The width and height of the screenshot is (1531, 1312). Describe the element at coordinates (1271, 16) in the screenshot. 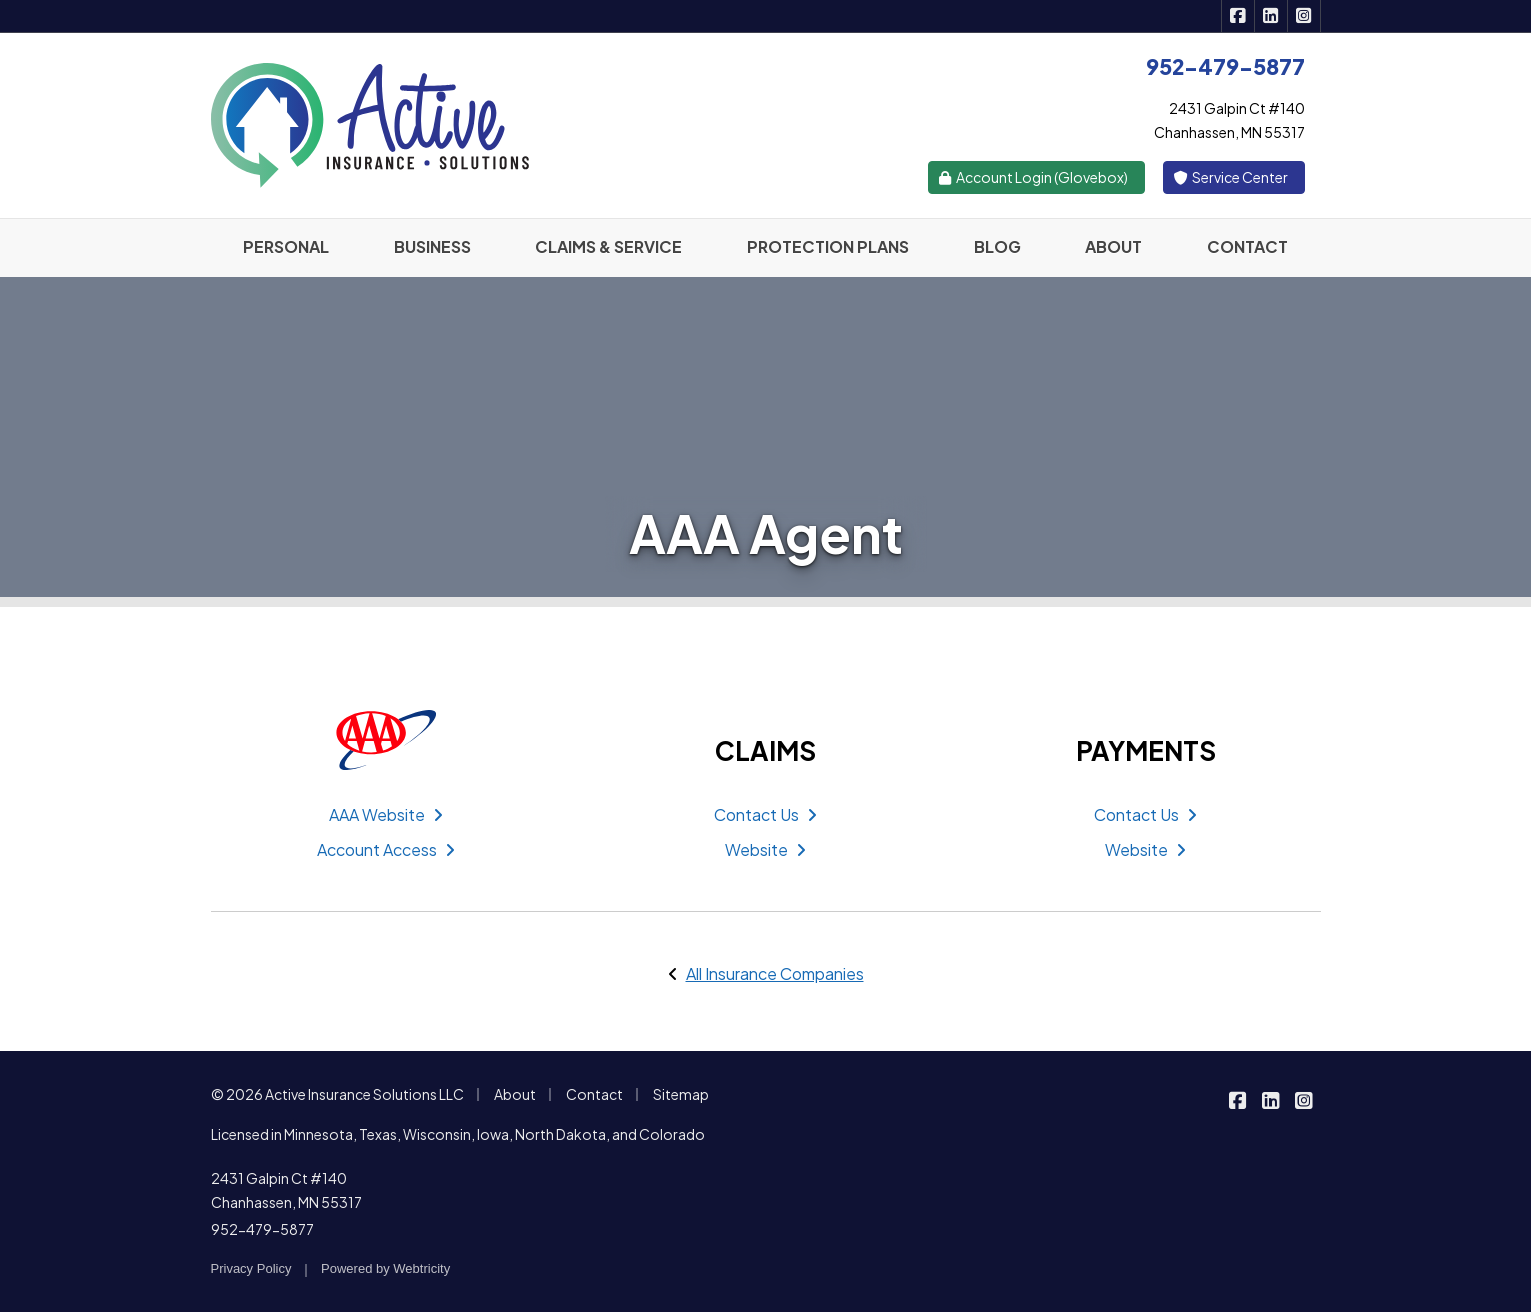

I see `[Active Insurance Solutions on LinkedIn (opens in a new tab)]` at that location.